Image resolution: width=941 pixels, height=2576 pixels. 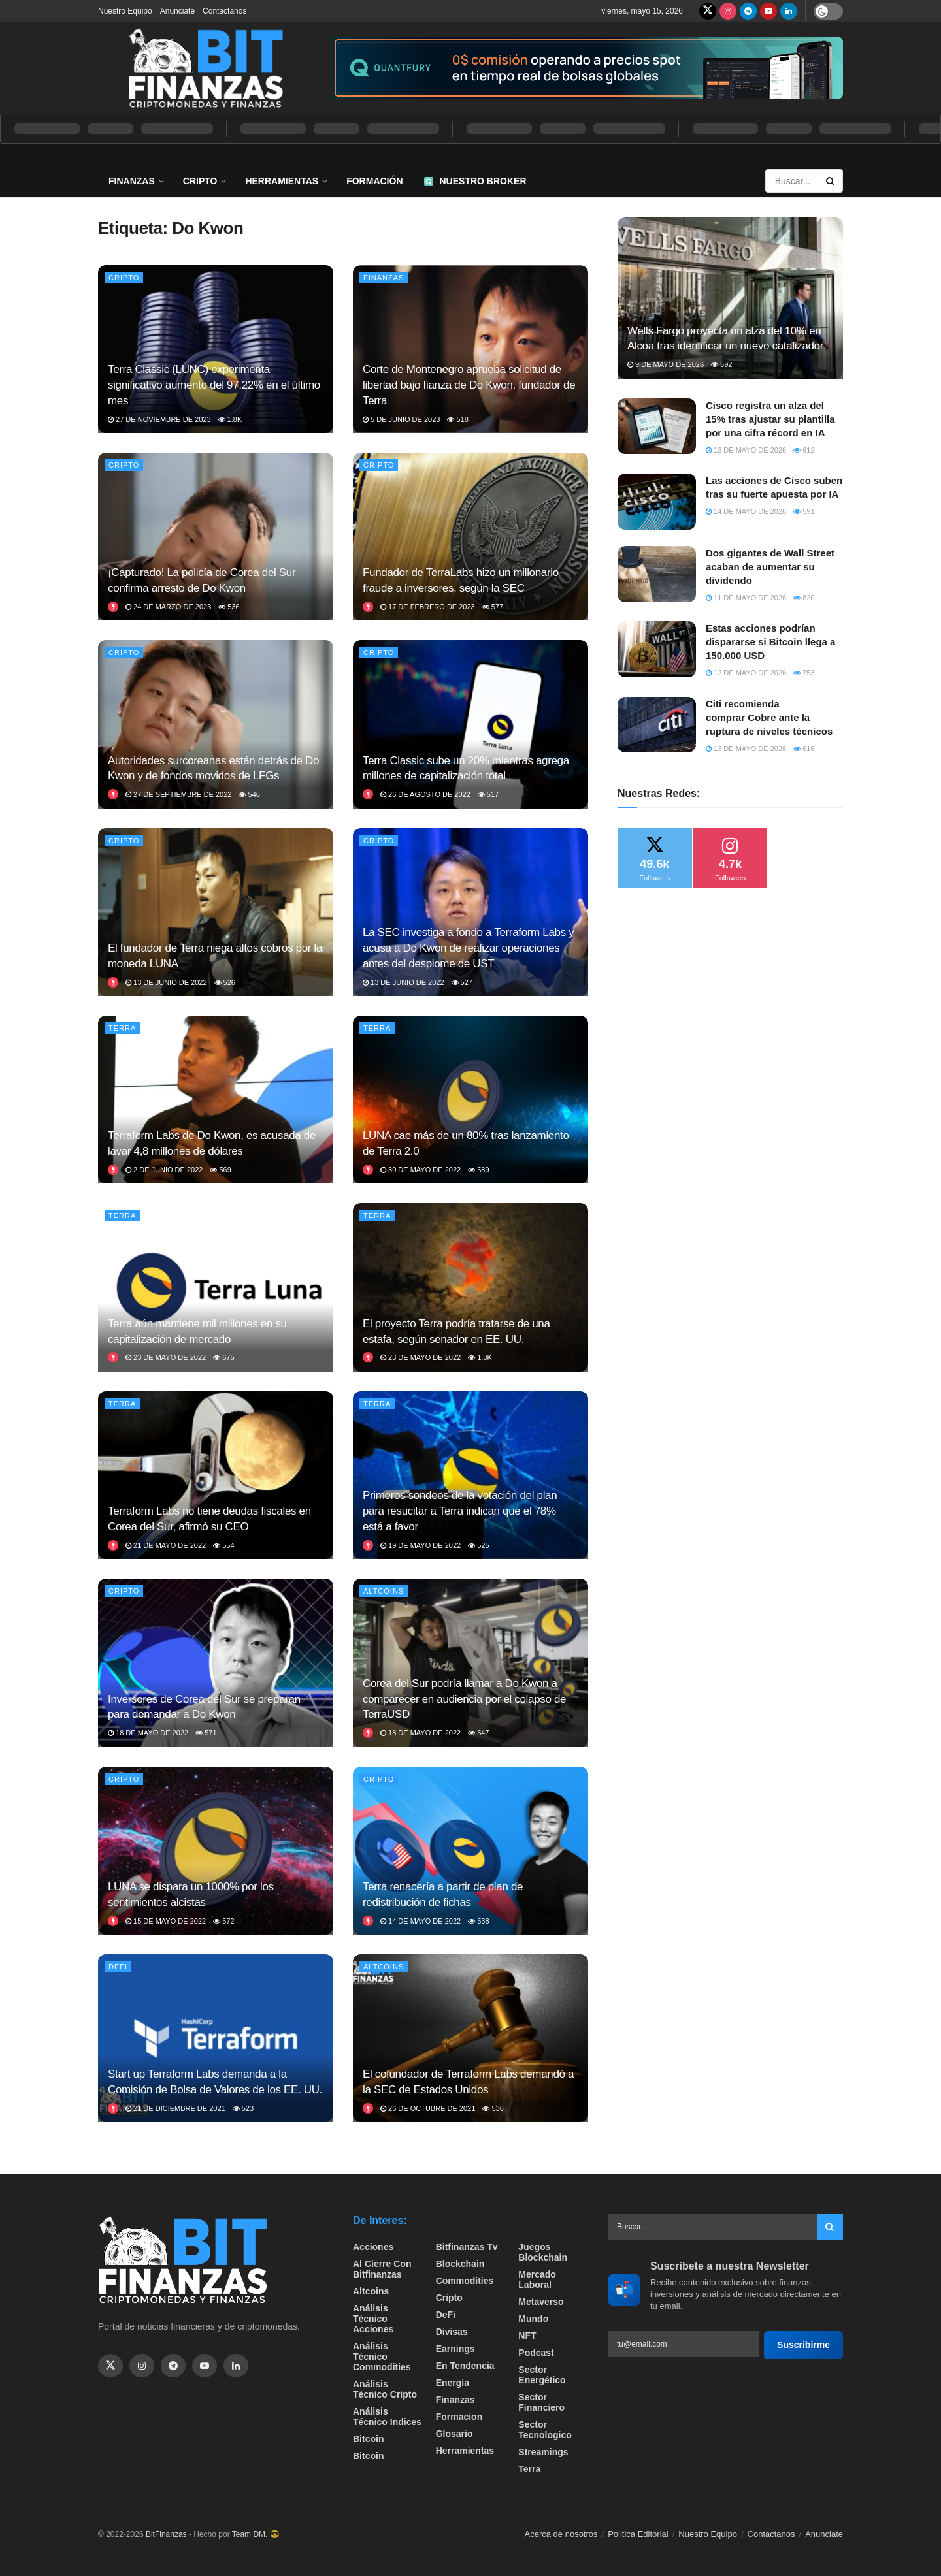 What do you see at coordinates (224, 11) in the screenshot?
I see `Contactanos` at bounding box center [224, 11].